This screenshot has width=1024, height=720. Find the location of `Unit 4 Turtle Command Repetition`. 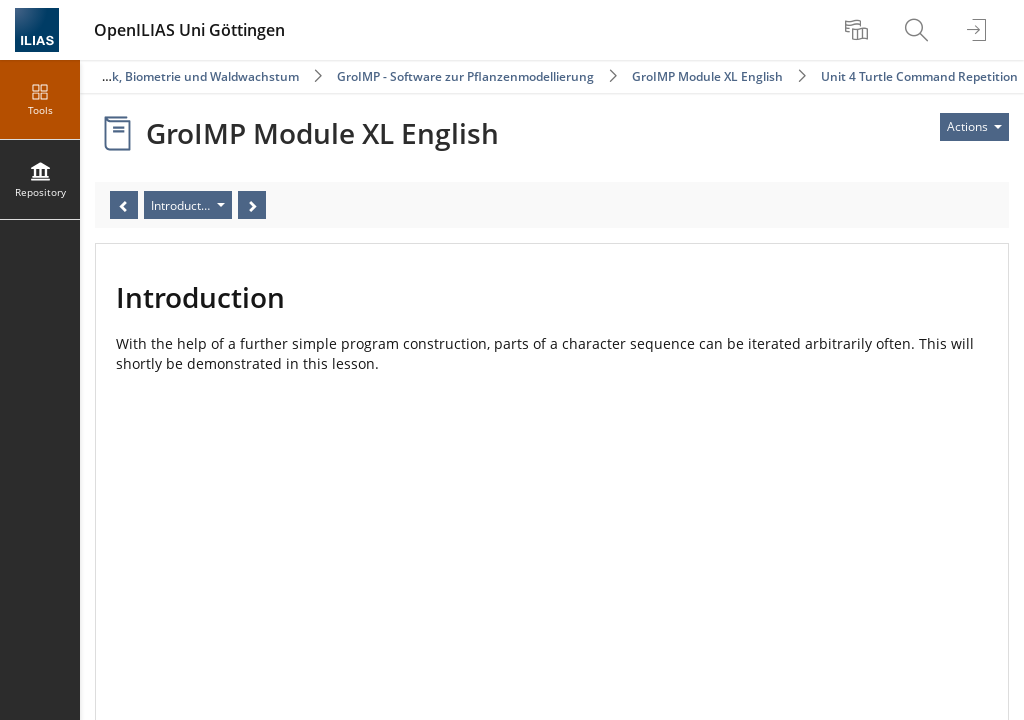

Unit 4 Turtle Command Repetition is located at coordinates (919, 76).